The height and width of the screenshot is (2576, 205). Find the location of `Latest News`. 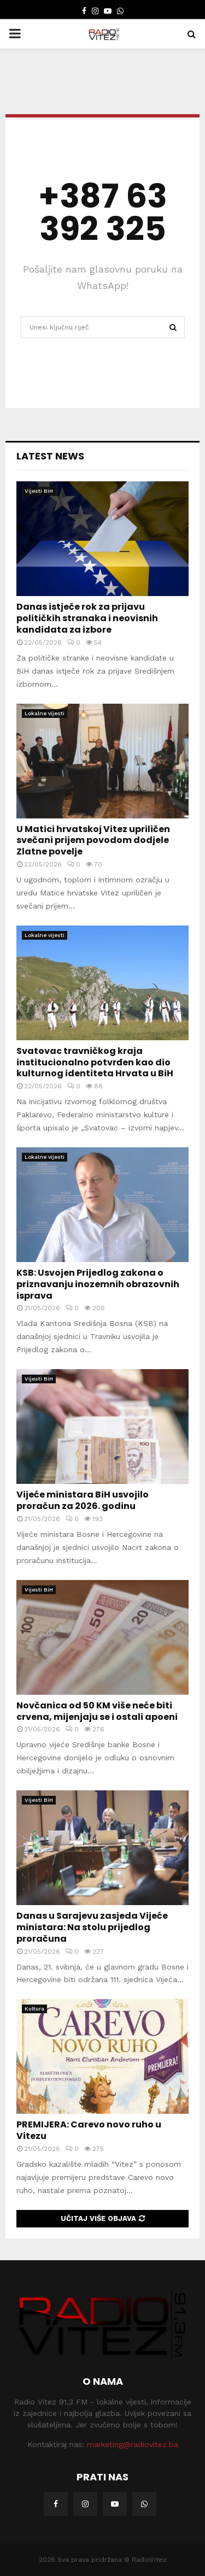

Latest News is located at coordinates (50, 456).